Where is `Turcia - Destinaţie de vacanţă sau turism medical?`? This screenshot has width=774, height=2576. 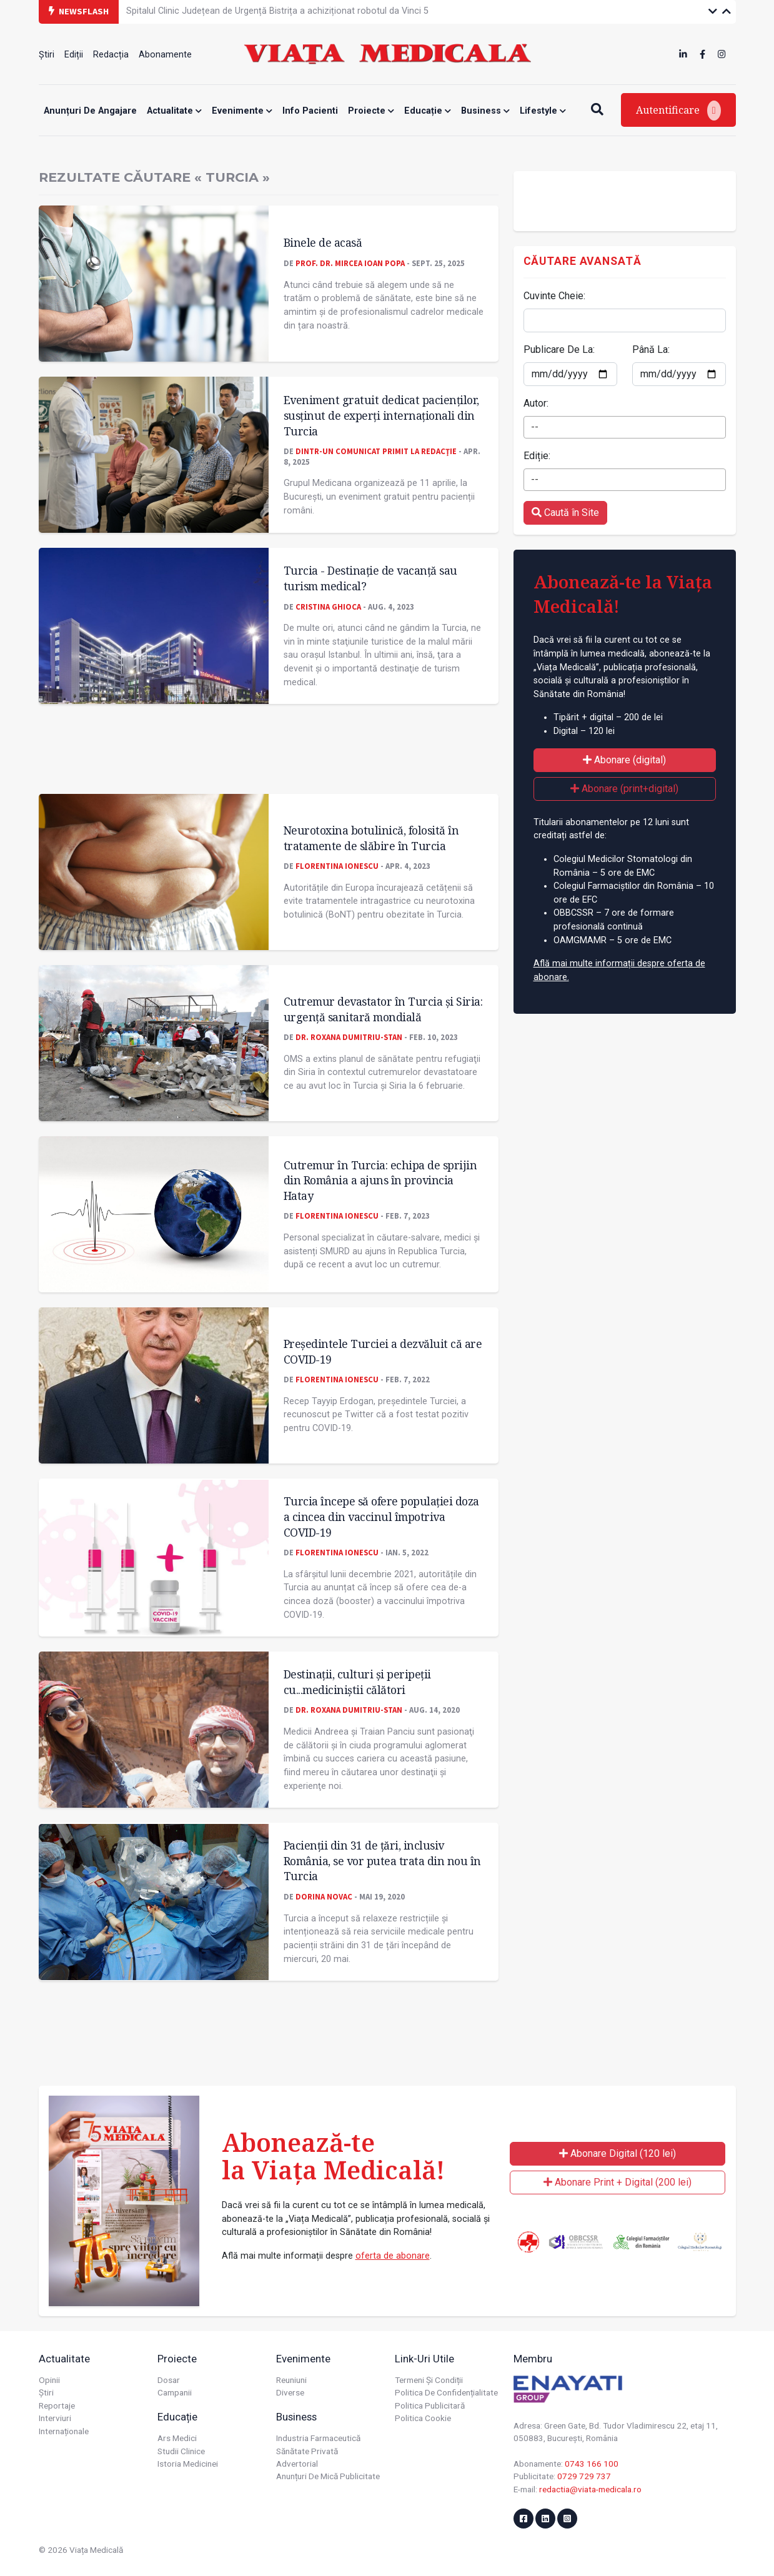
Turcia - Destinaţie de vacanţă sau turism medical? is located at coordinates (370, 578).